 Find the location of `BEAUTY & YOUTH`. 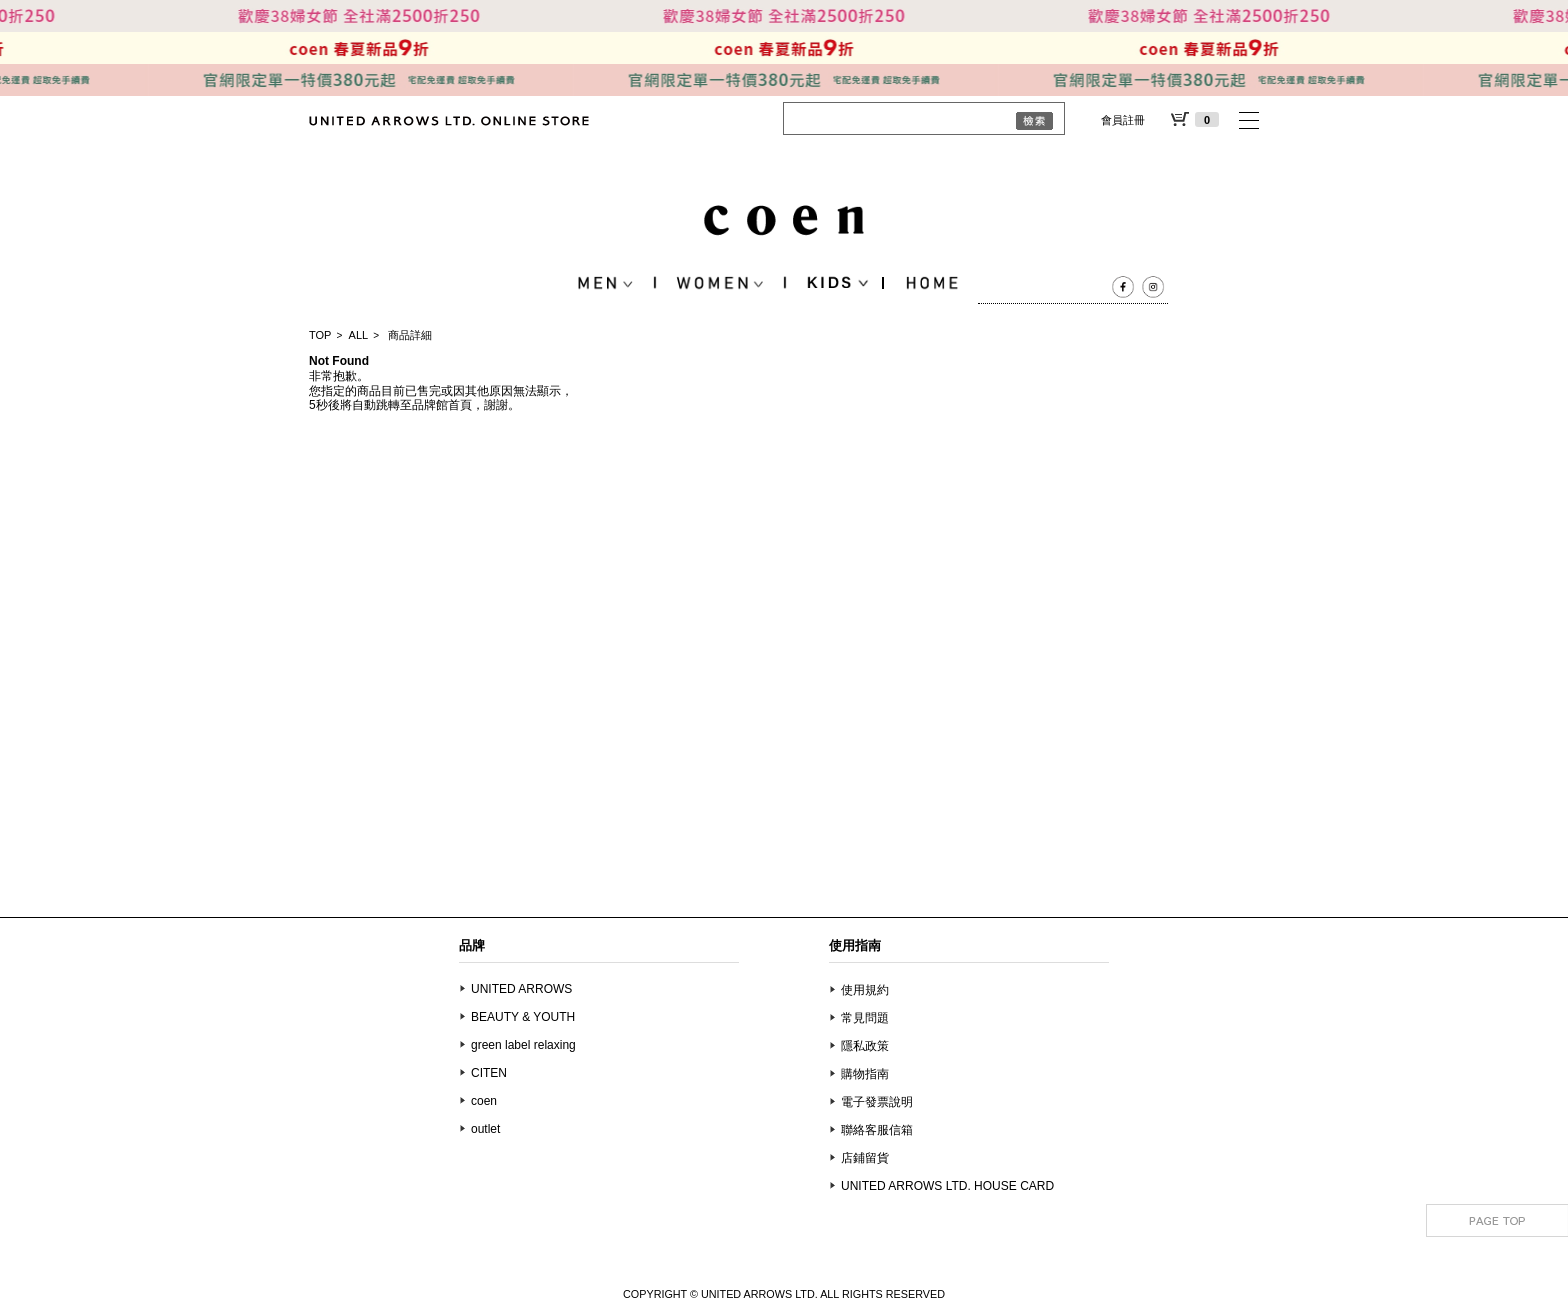

BEAUTY & YOUTH is located at coordinates (523, 1017).